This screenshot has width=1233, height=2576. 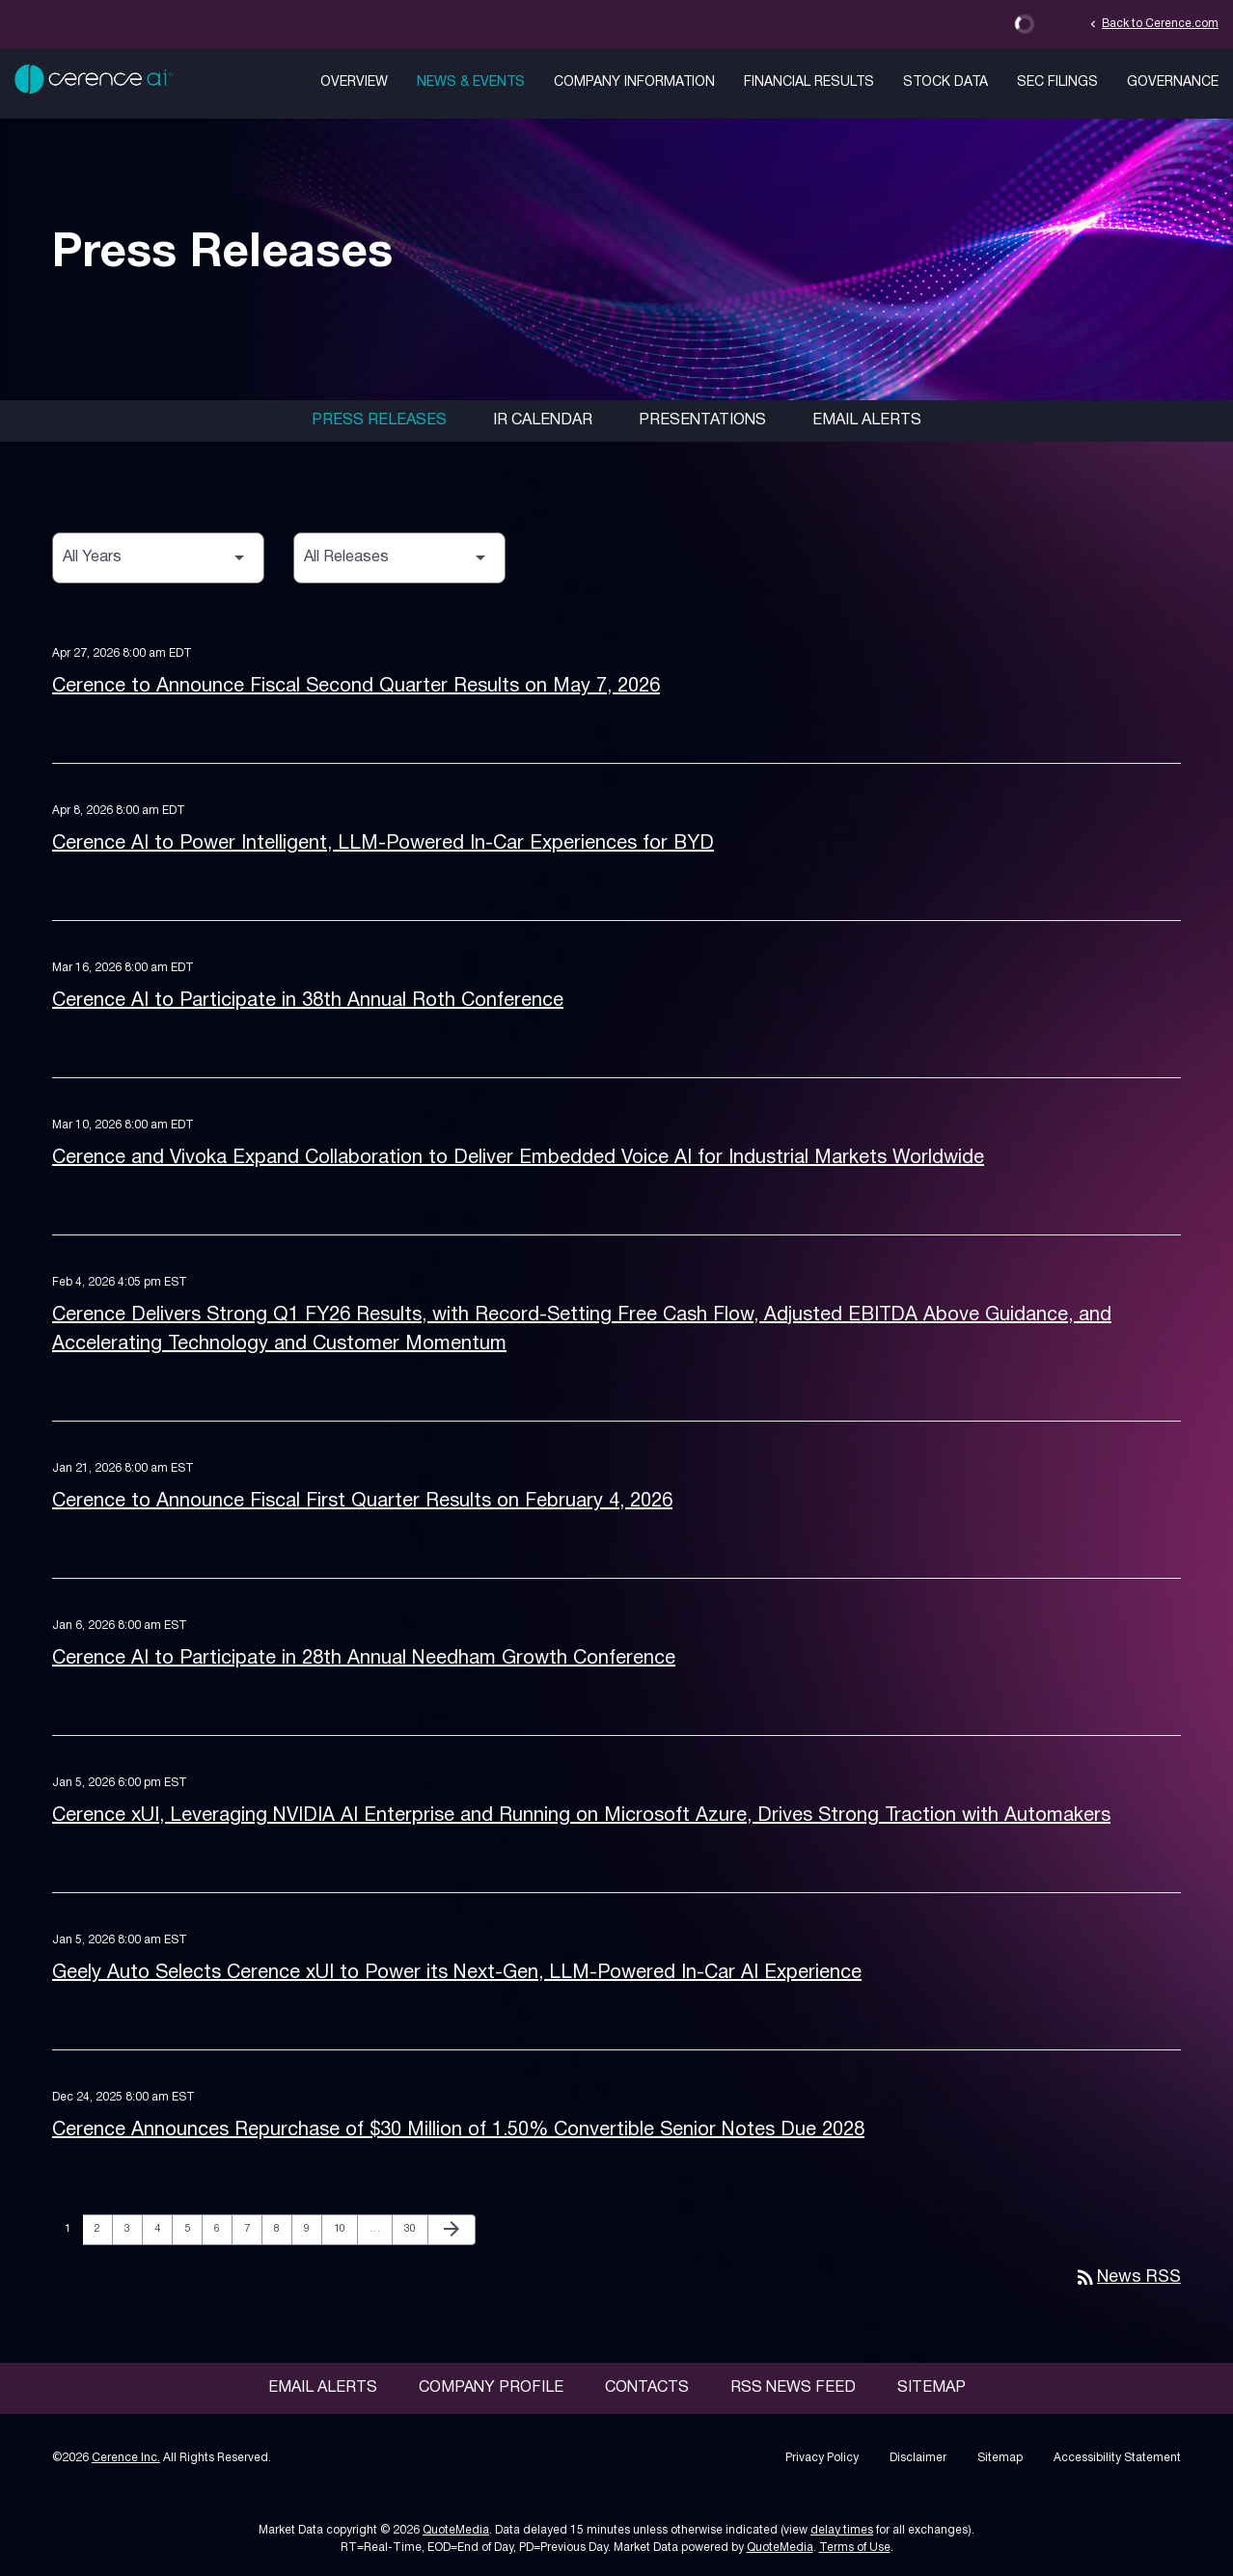 What do you see at coordinates (362, 1501) in the screenshot?
I see `Cerence to Announce Fiscal First Quarter Results on February 4, 2026` at bounding box center [362, 1501].